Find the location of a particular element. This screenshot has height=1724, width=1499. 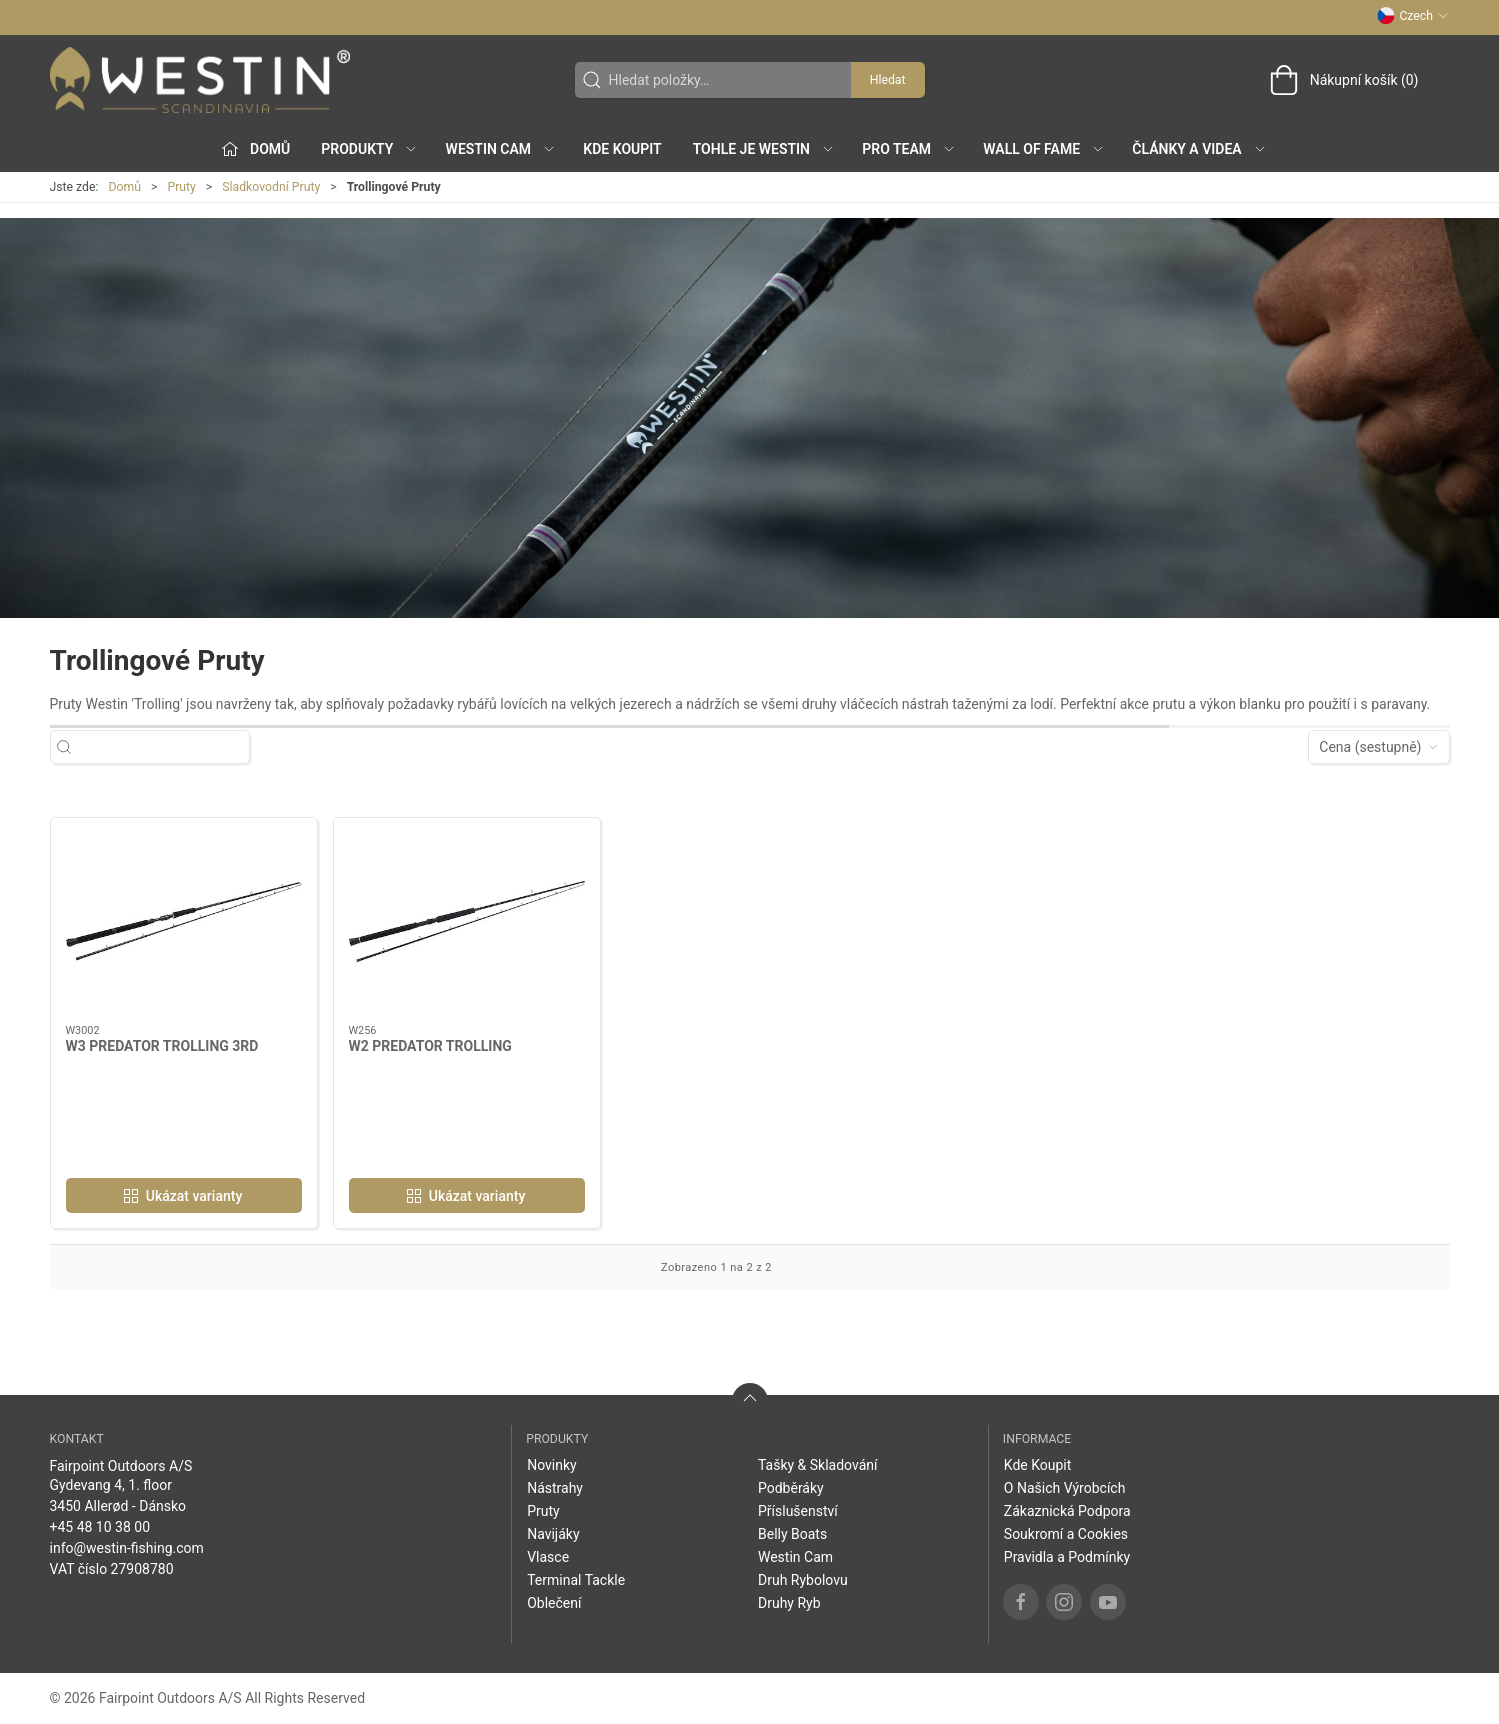

+45 48 10 38 00 is located at coordinates (100, 1527).